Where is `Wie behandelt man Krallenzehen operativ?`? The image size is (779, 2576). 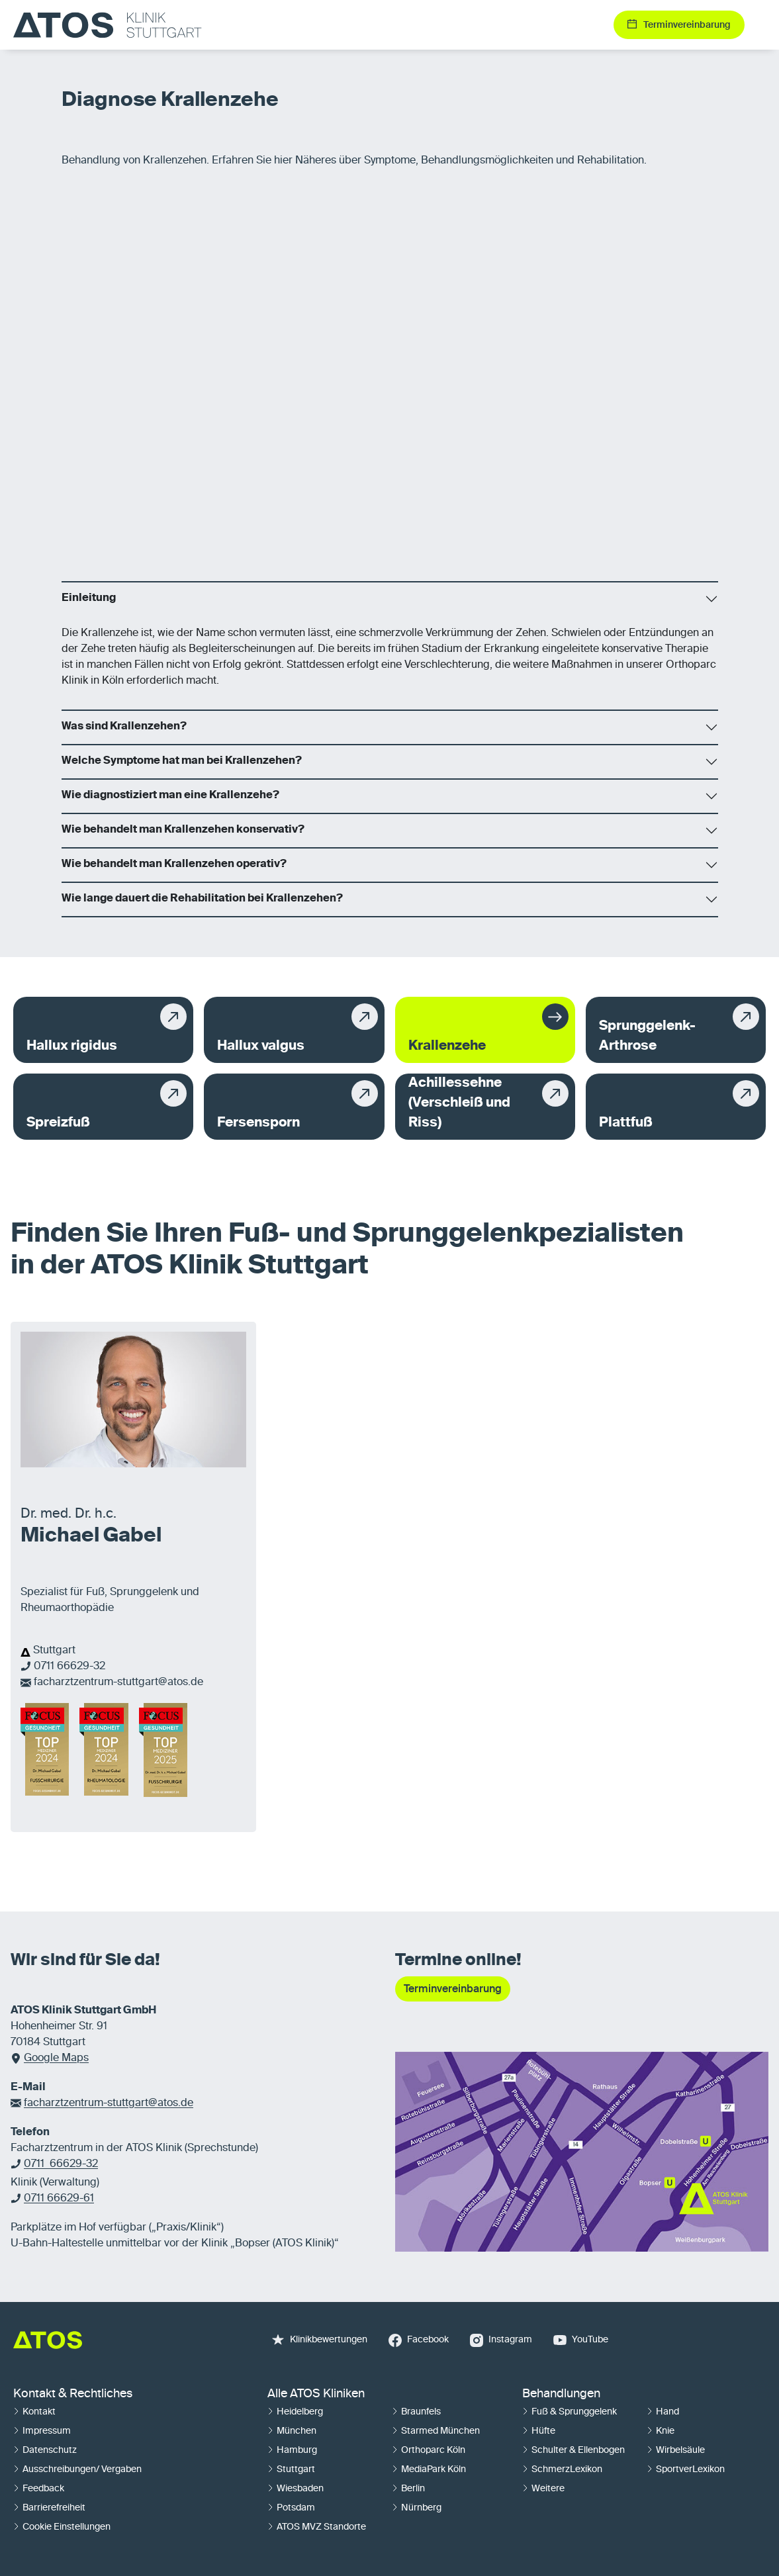
Wie behandelt man Krallenzehen operativ? is located at coordinates (174, 864).